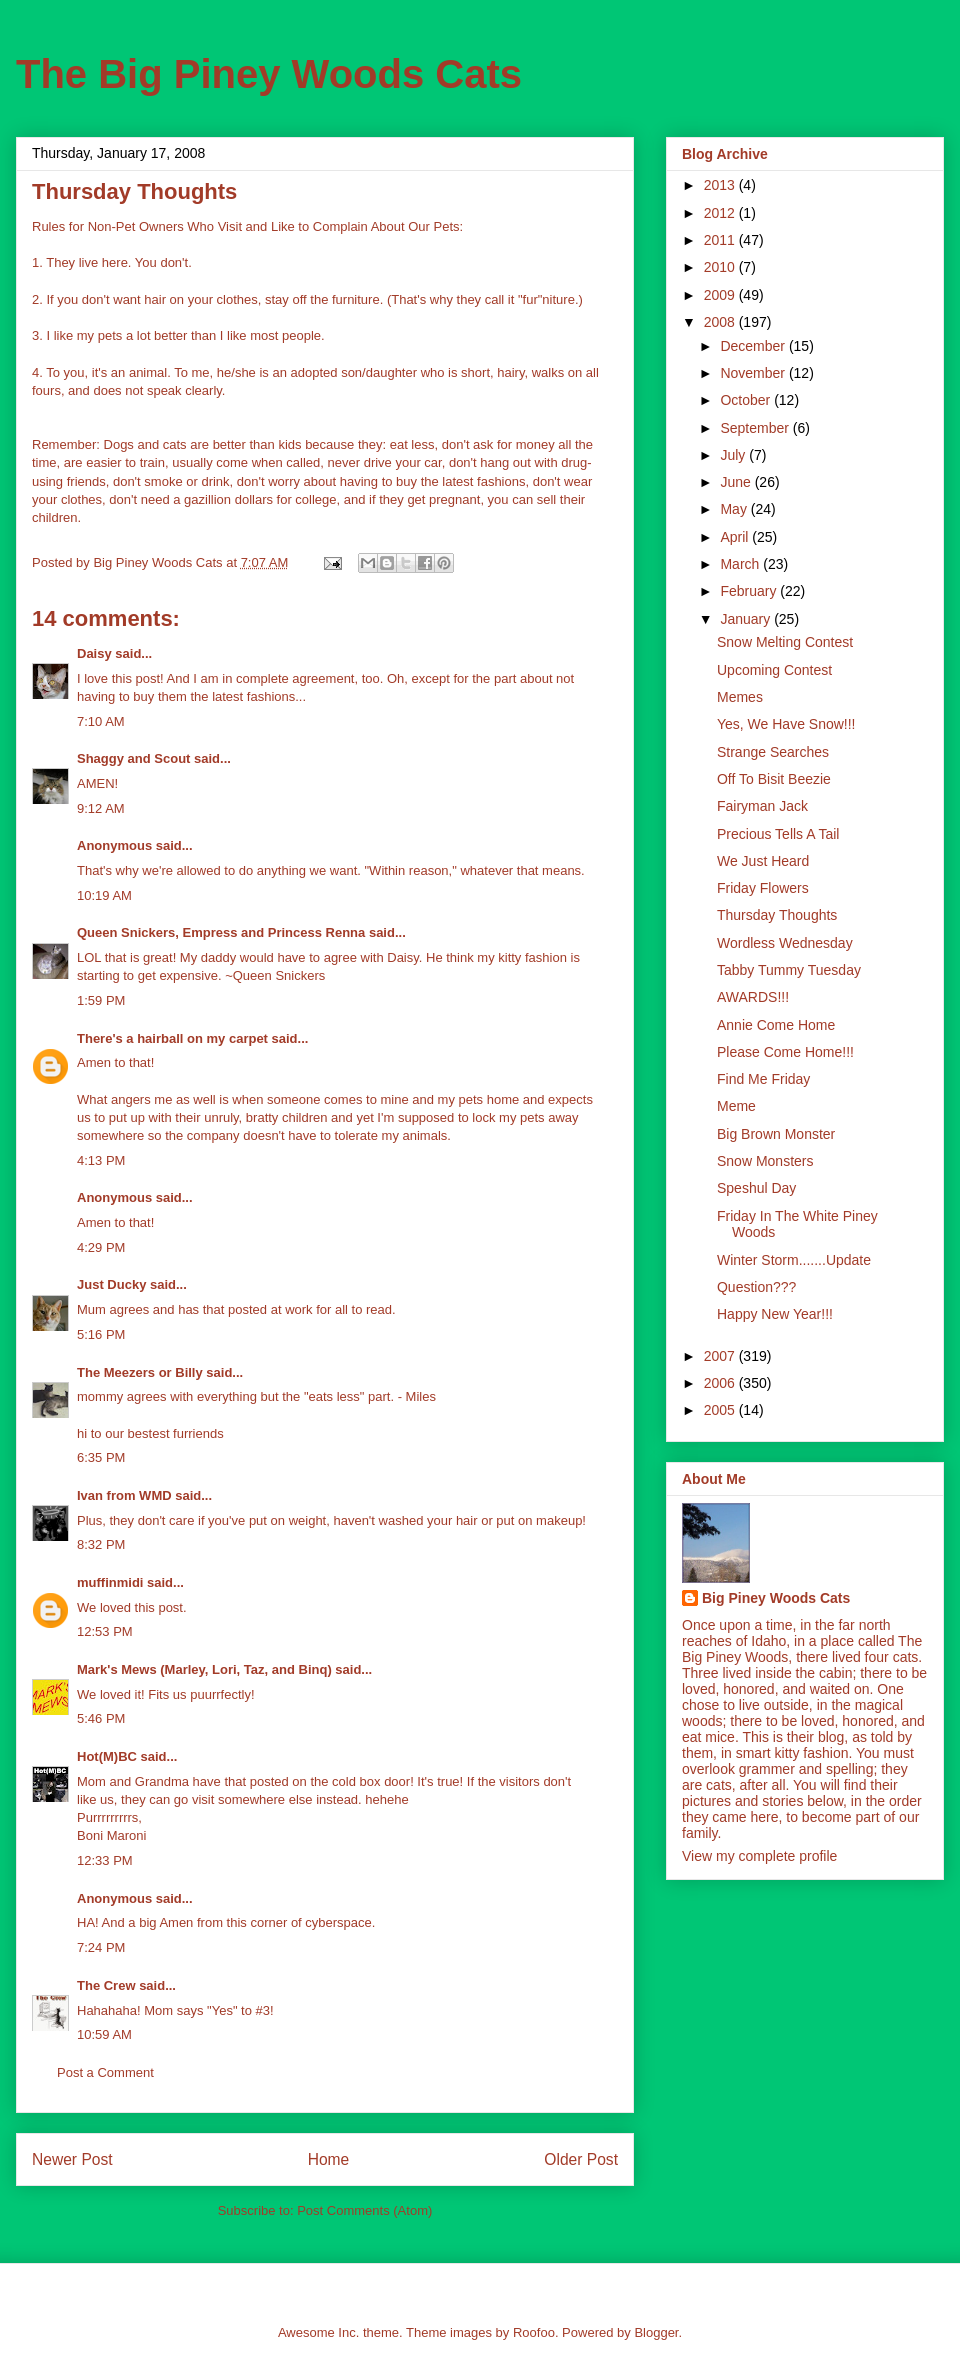 The height and width of the screenshot is (2372, 960). Describe the element at coordinates (794, 1260) in the screenshot. I see `Winter Storm.......Update` at that location.